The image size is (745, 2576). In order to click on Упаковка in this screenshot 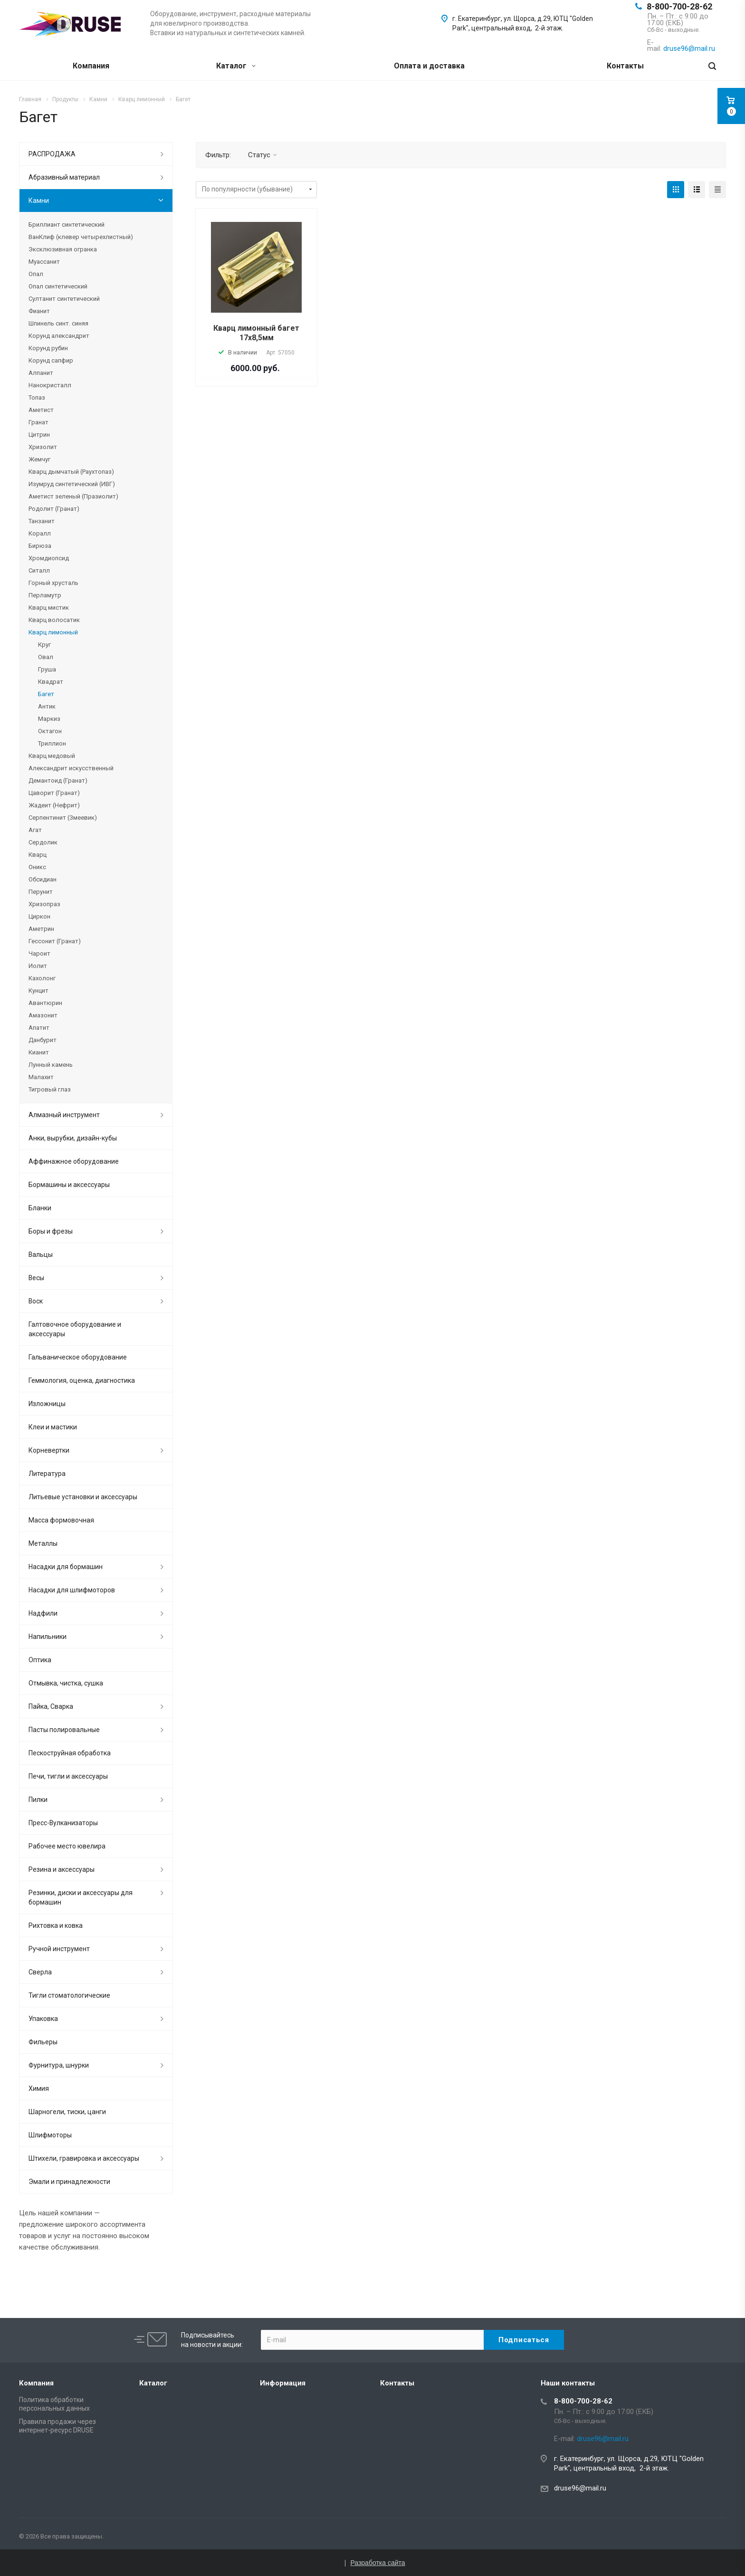, I will do `click(43, 2018)`.